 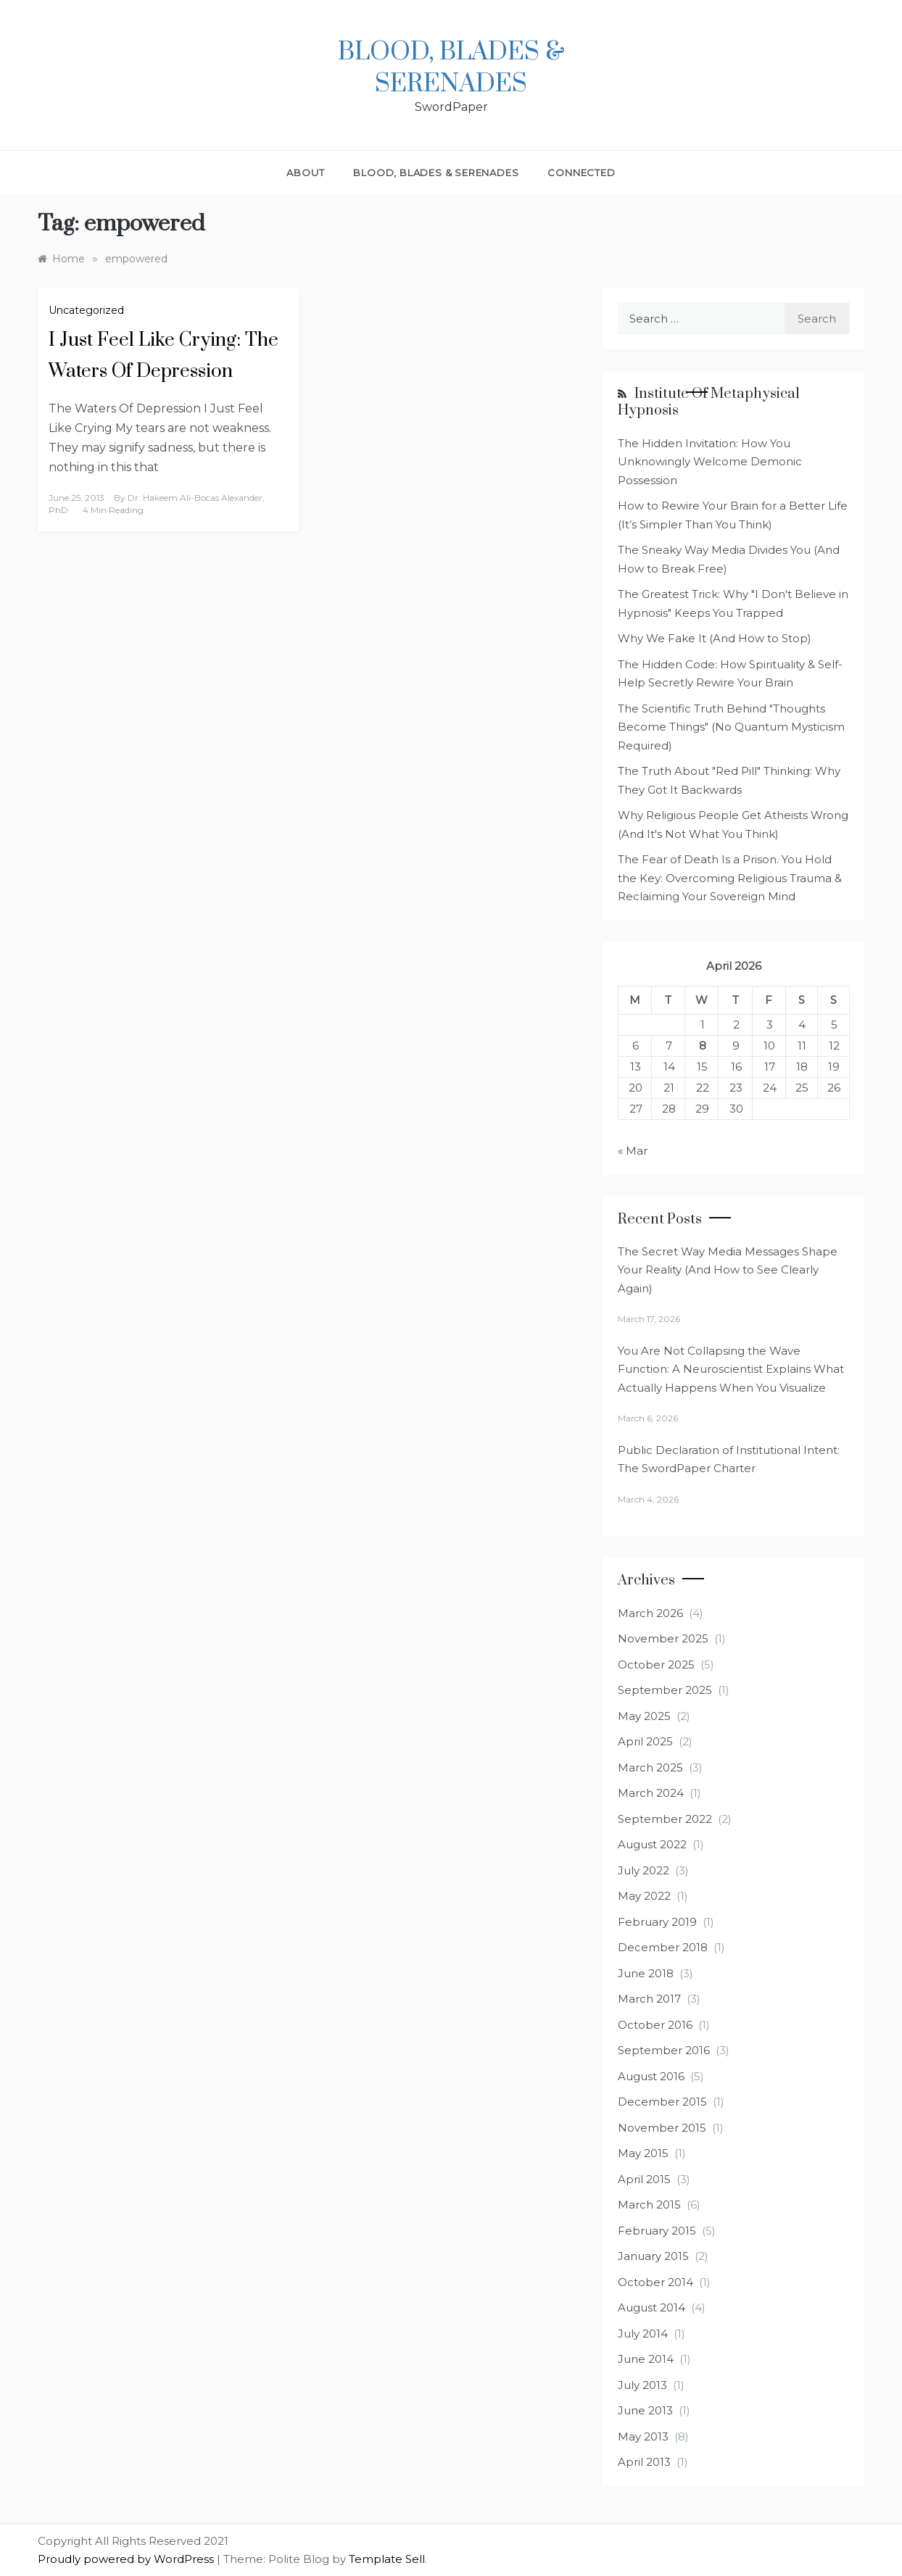 I want to click on The Fear of Death Is a Prison. You Hold the Key: Overcoming Religious Trauma & Reclaiming Your Sovereign Mind, so click(x=730, y=877).